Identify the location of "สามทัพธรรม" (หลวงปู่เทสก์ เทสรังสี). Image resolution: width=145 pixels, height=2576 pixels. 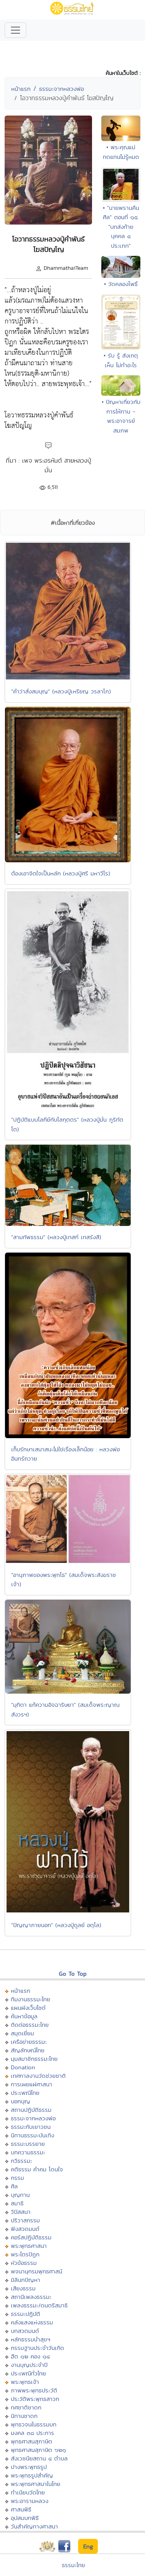
(56, 1237).